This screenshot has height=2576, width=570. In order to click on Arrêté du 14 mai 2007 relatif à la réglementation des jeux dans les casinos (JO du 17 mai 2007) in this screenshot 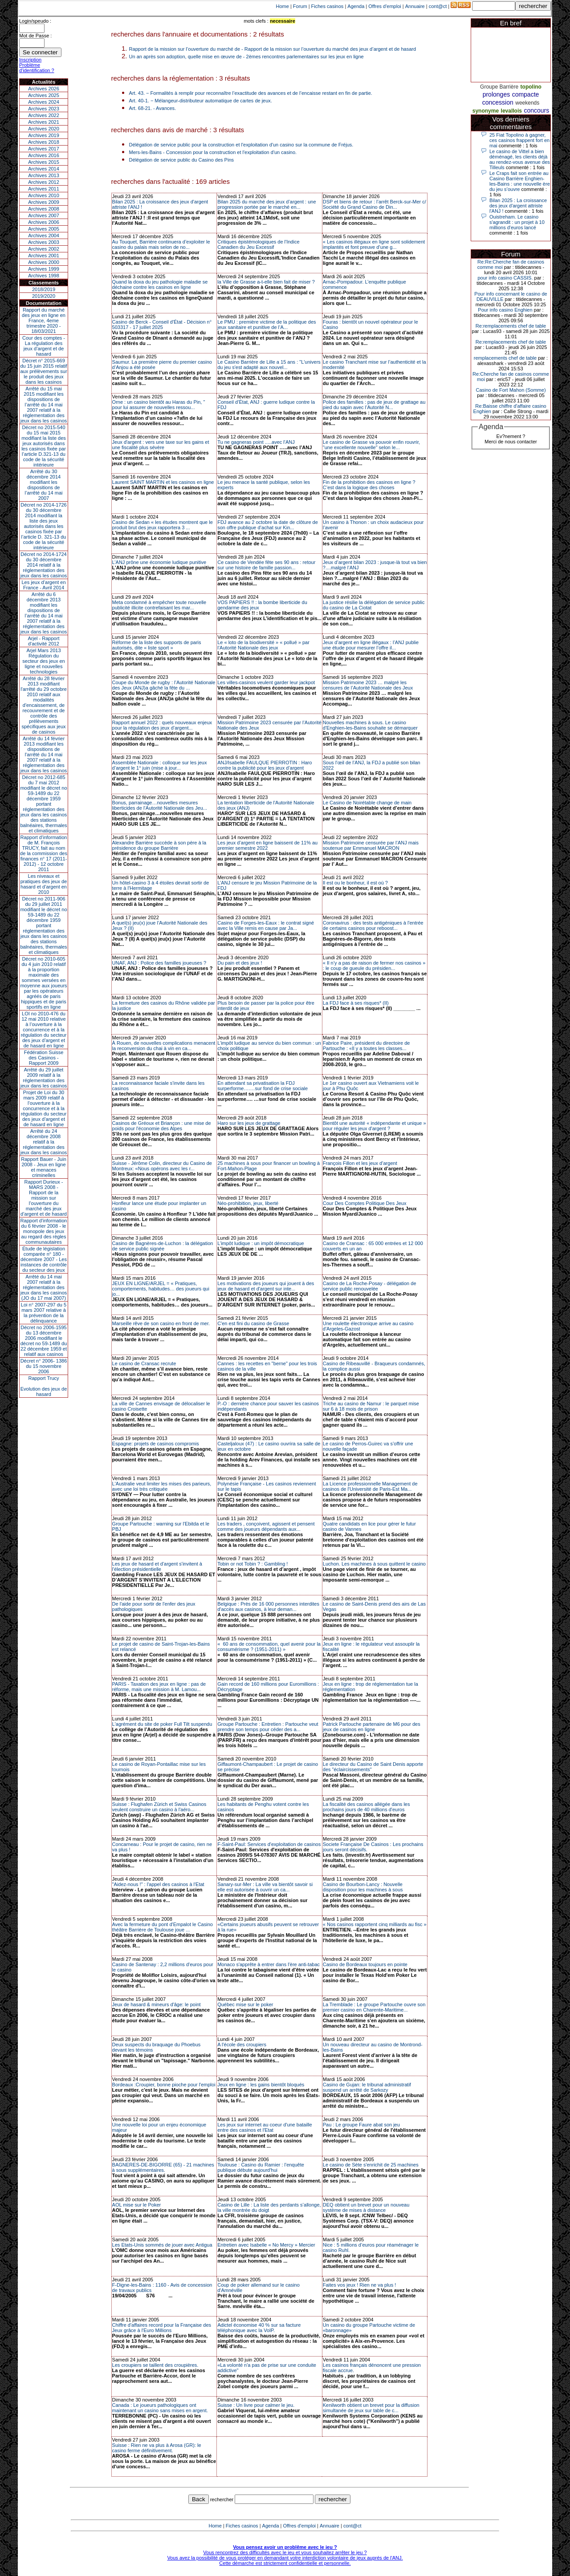, I will do `click(43, 1287)`.